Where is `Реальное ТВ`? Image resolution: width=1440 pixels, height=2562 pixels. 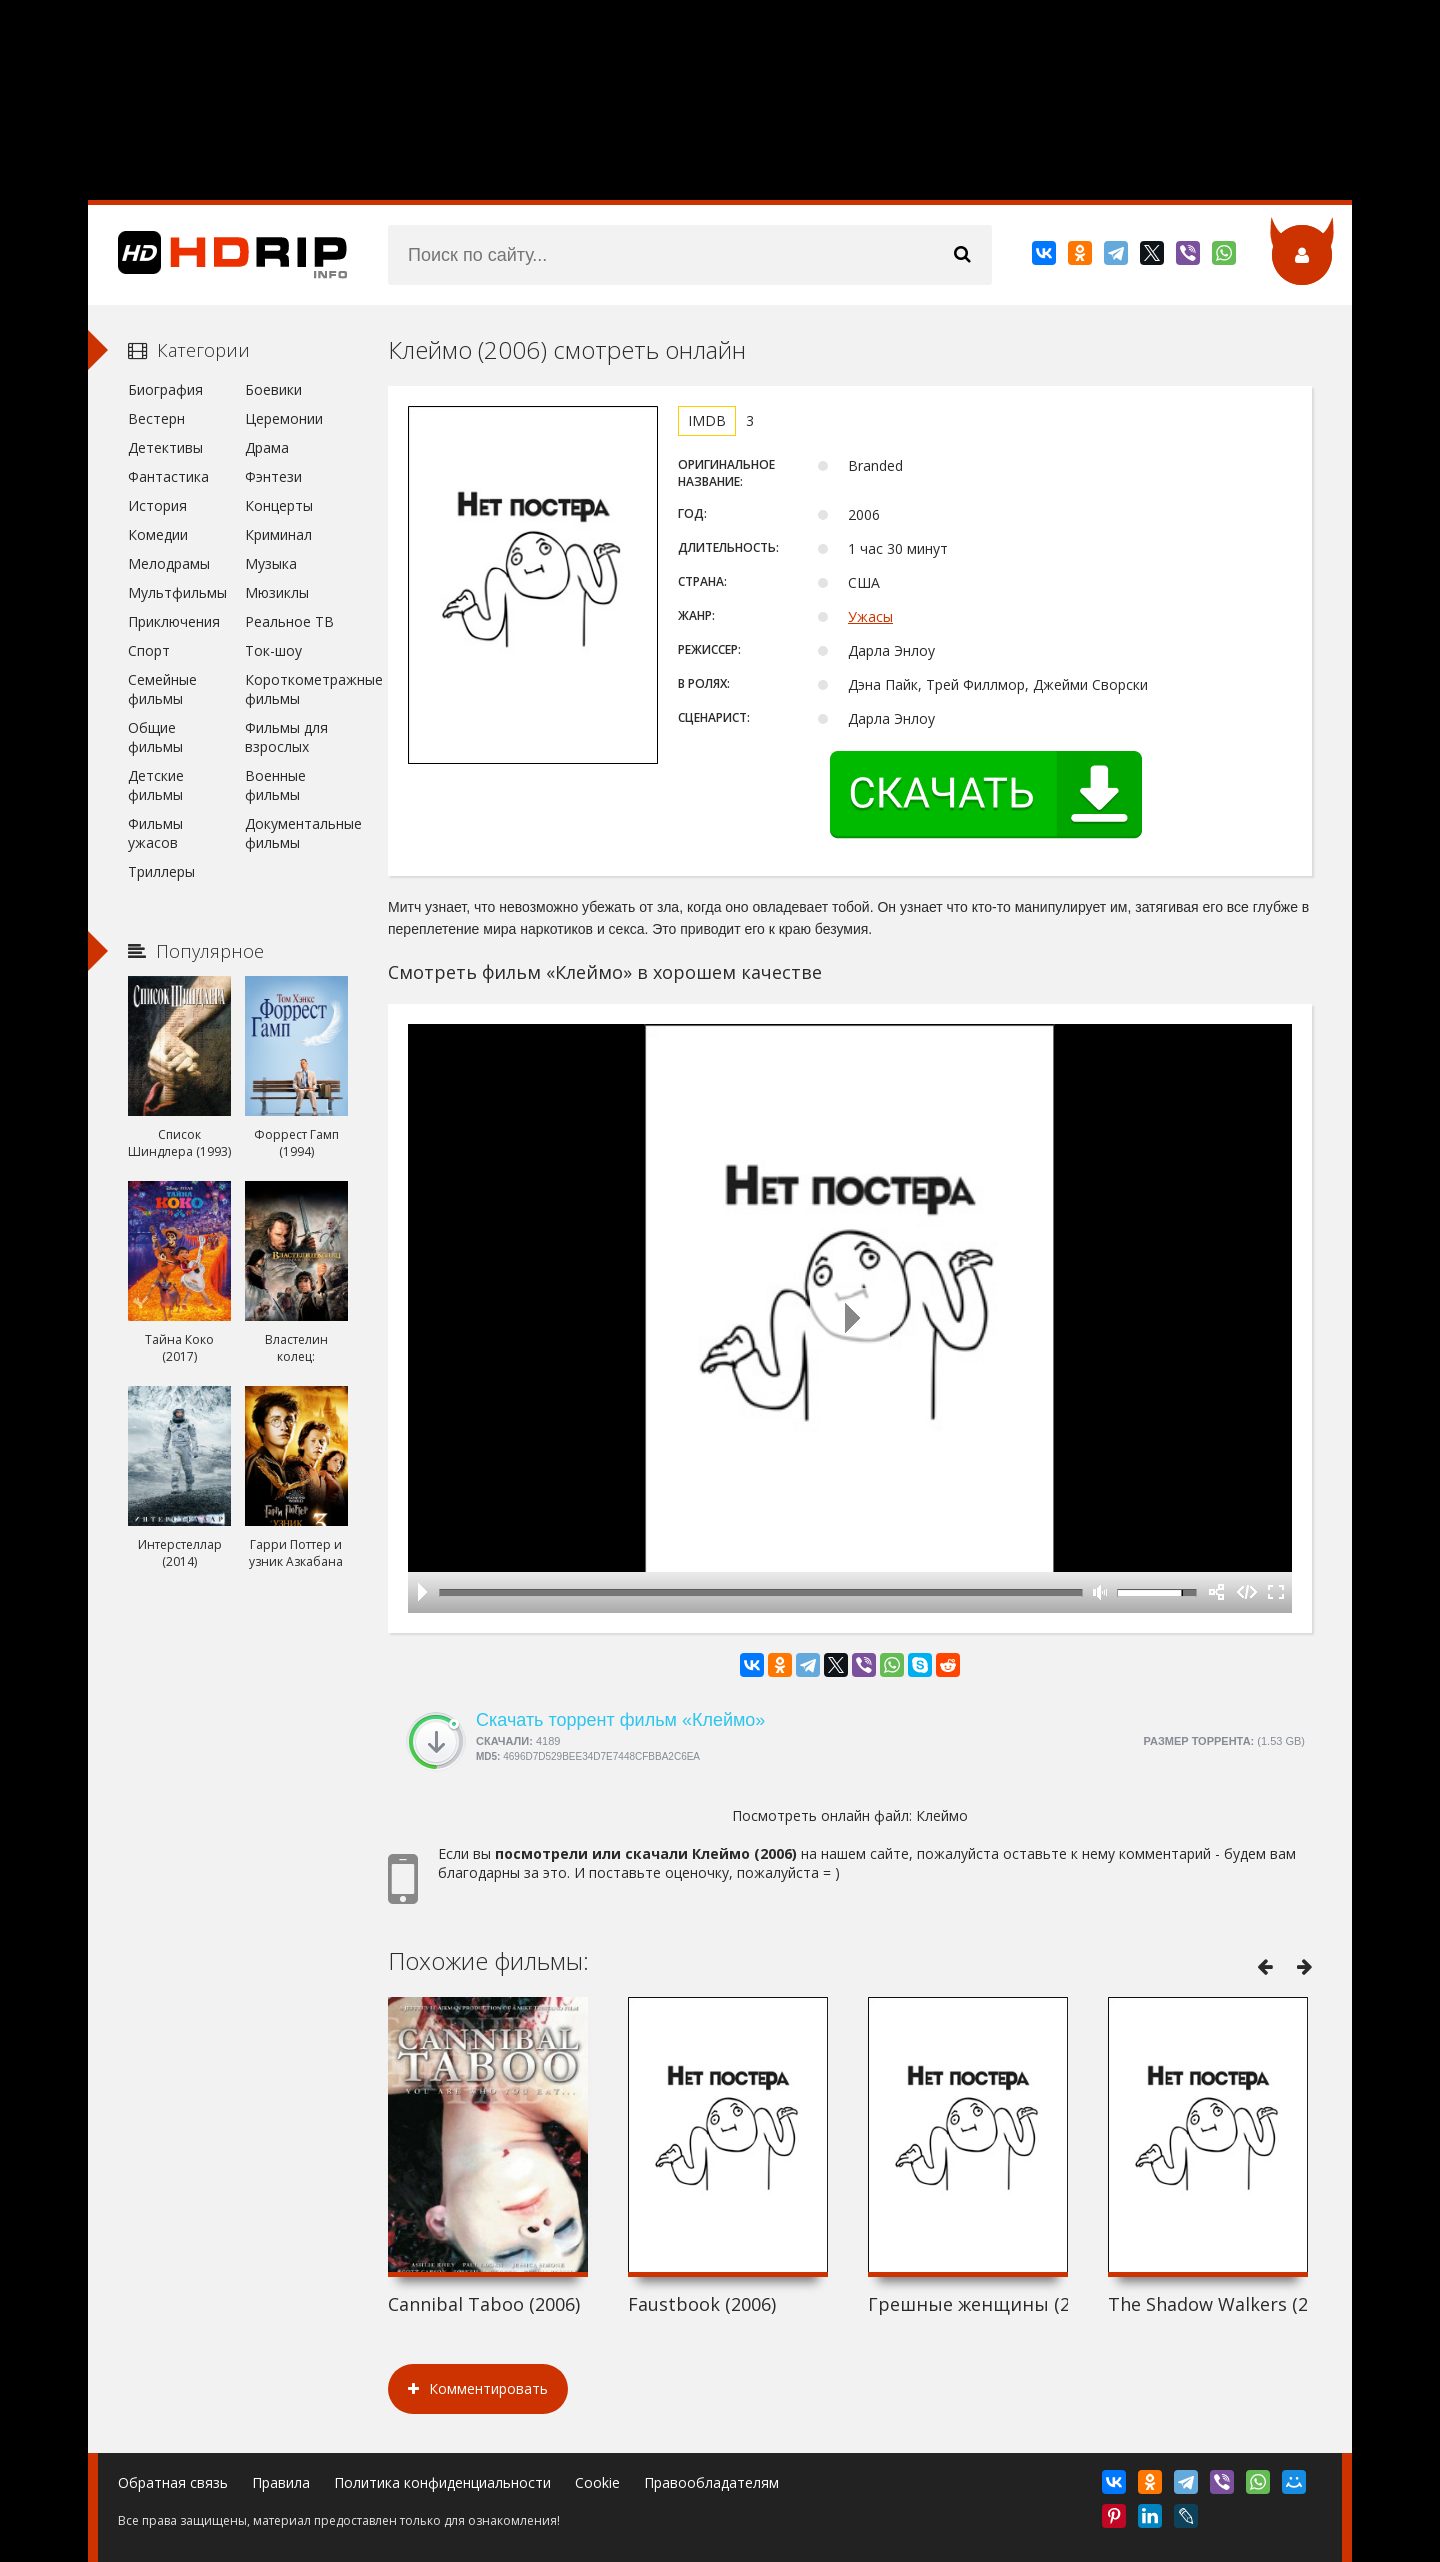
Реальное ТВ is located at coordinates (289, 621).